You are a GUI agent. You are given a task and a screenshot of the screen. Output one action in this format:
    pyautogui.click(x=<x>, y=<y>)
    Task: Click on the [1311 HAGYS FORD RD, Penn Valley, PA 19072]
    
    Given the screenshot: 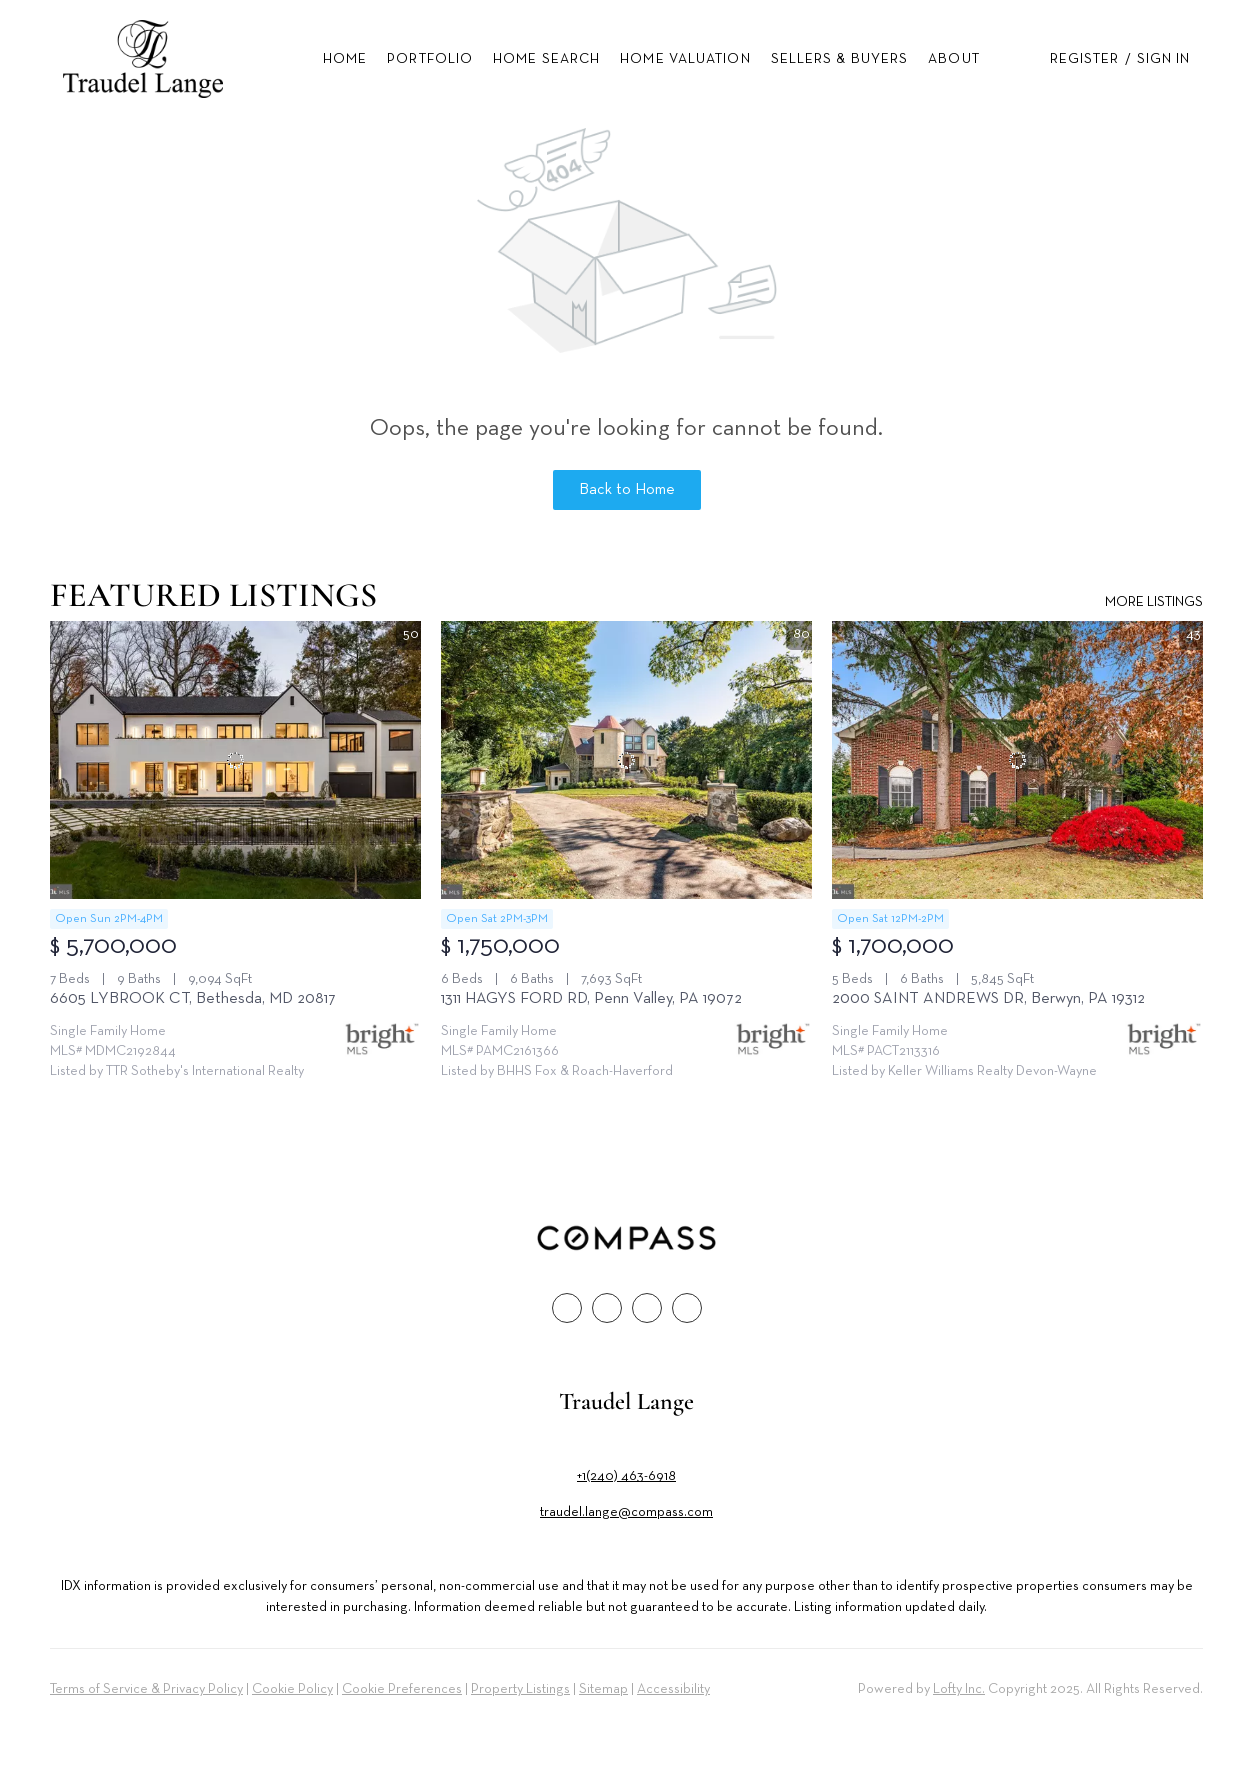 What is the action you would take?
    pyautogui.click(x=626, y=760)
    